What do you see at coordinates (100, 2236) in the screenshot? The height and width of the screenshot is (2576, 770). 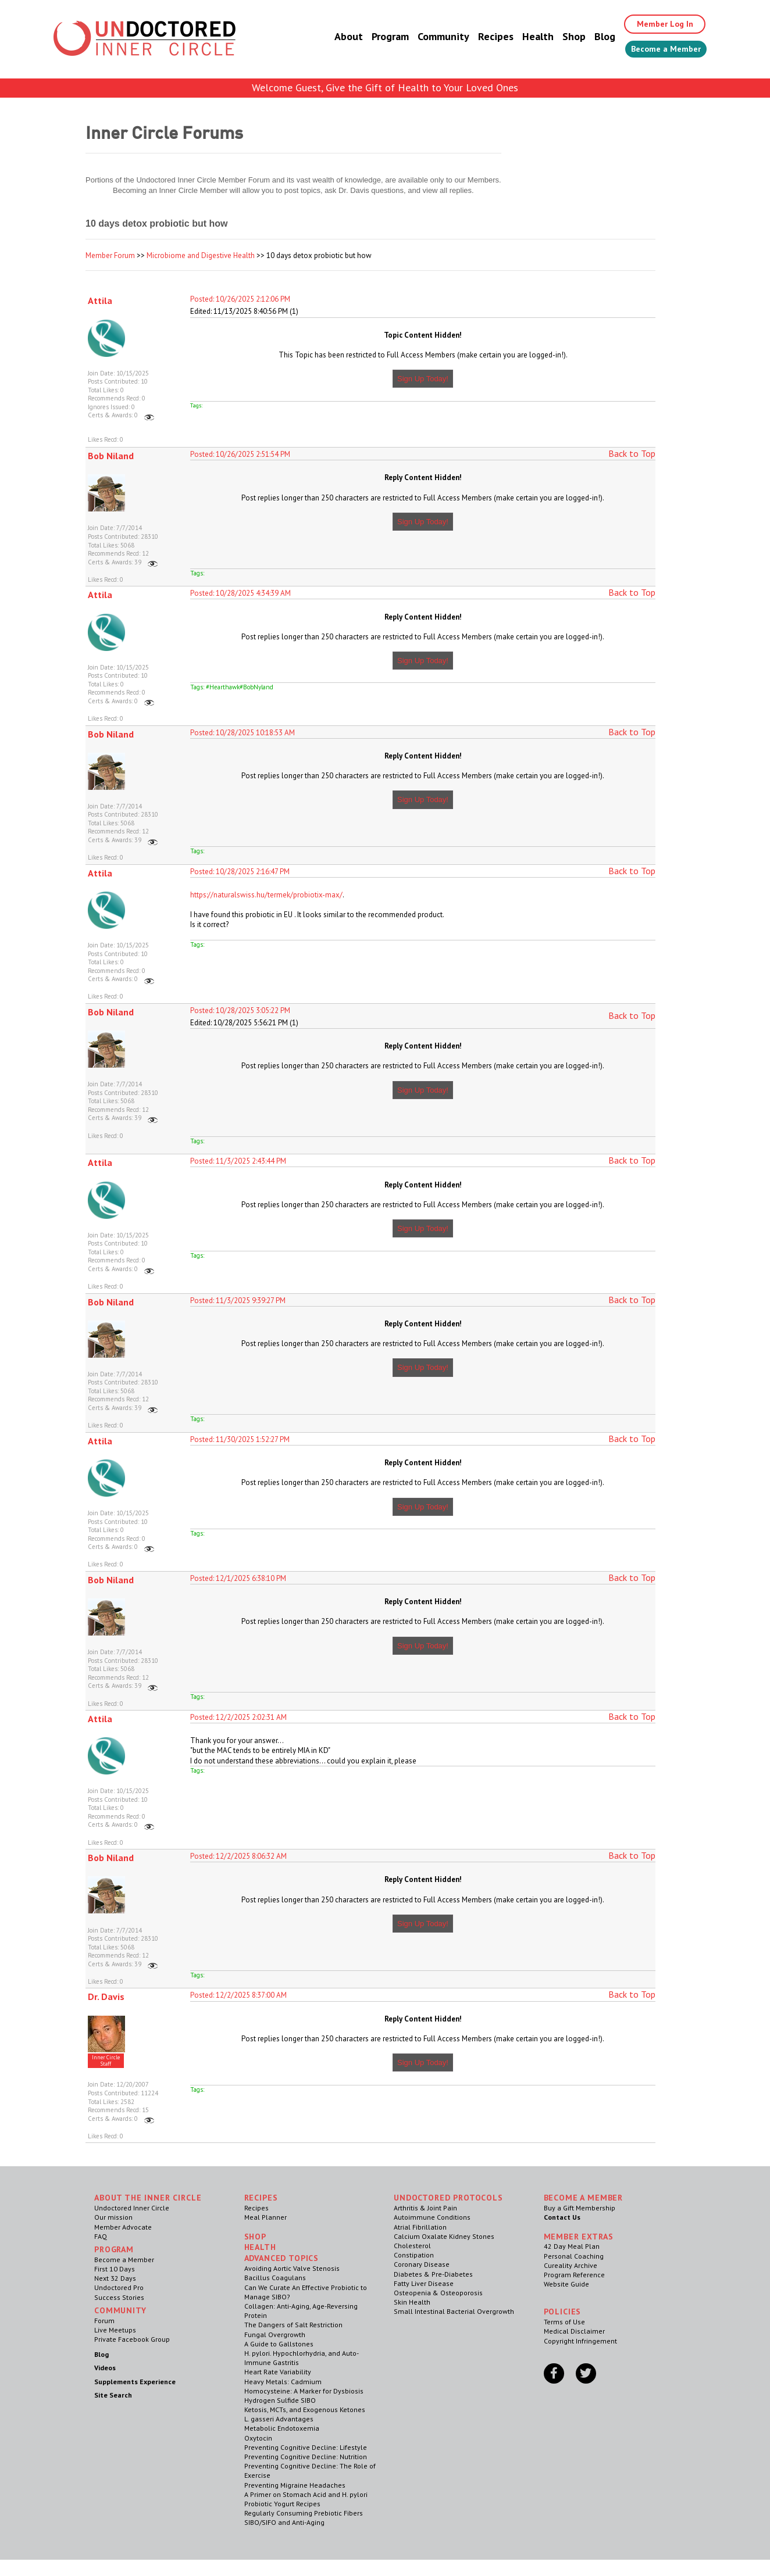 I see `FAQ` at bounding box center [100, 2236].